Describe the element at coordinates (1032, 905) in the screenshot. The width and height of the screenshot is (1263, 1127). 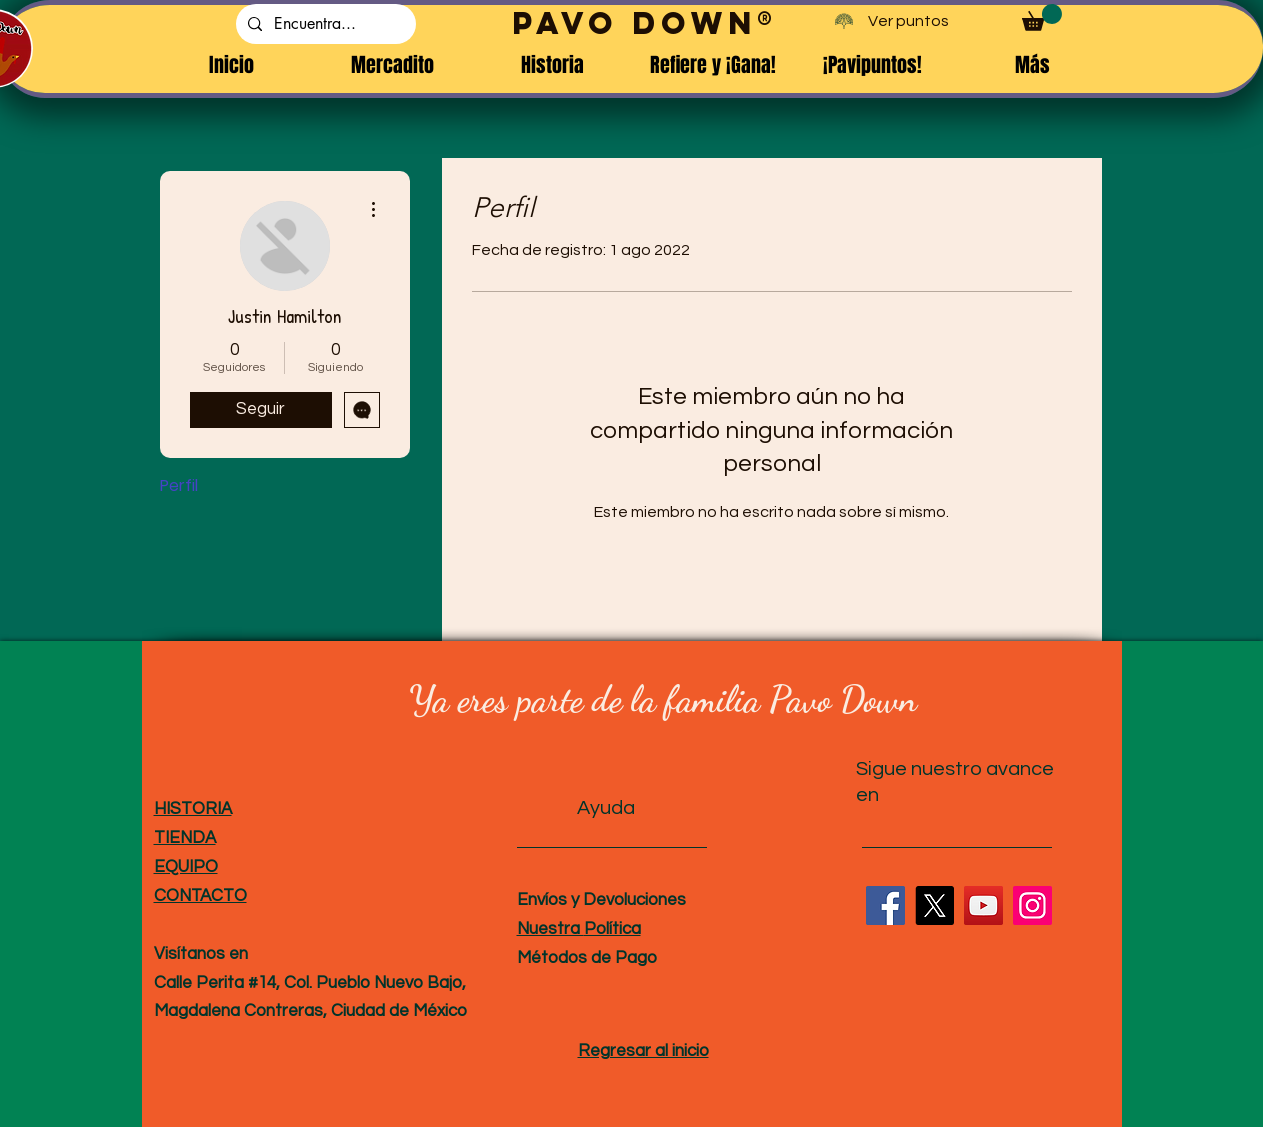
I see `[Instagram]` at that location.